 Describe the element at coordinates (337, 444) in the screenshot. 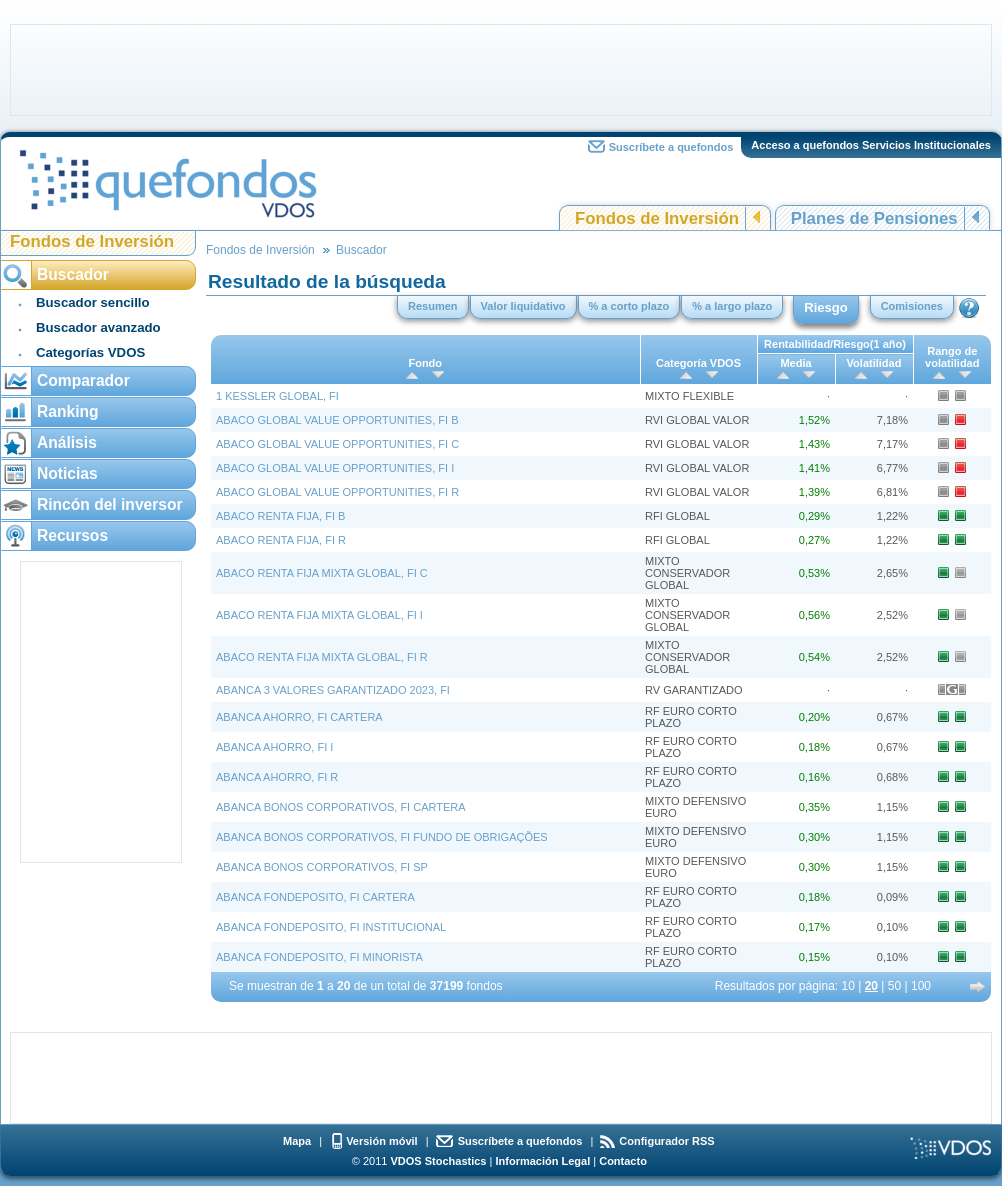

I see `ABACO GLOBAL VALUE OPPORTUNITIES, FI C` at that location.